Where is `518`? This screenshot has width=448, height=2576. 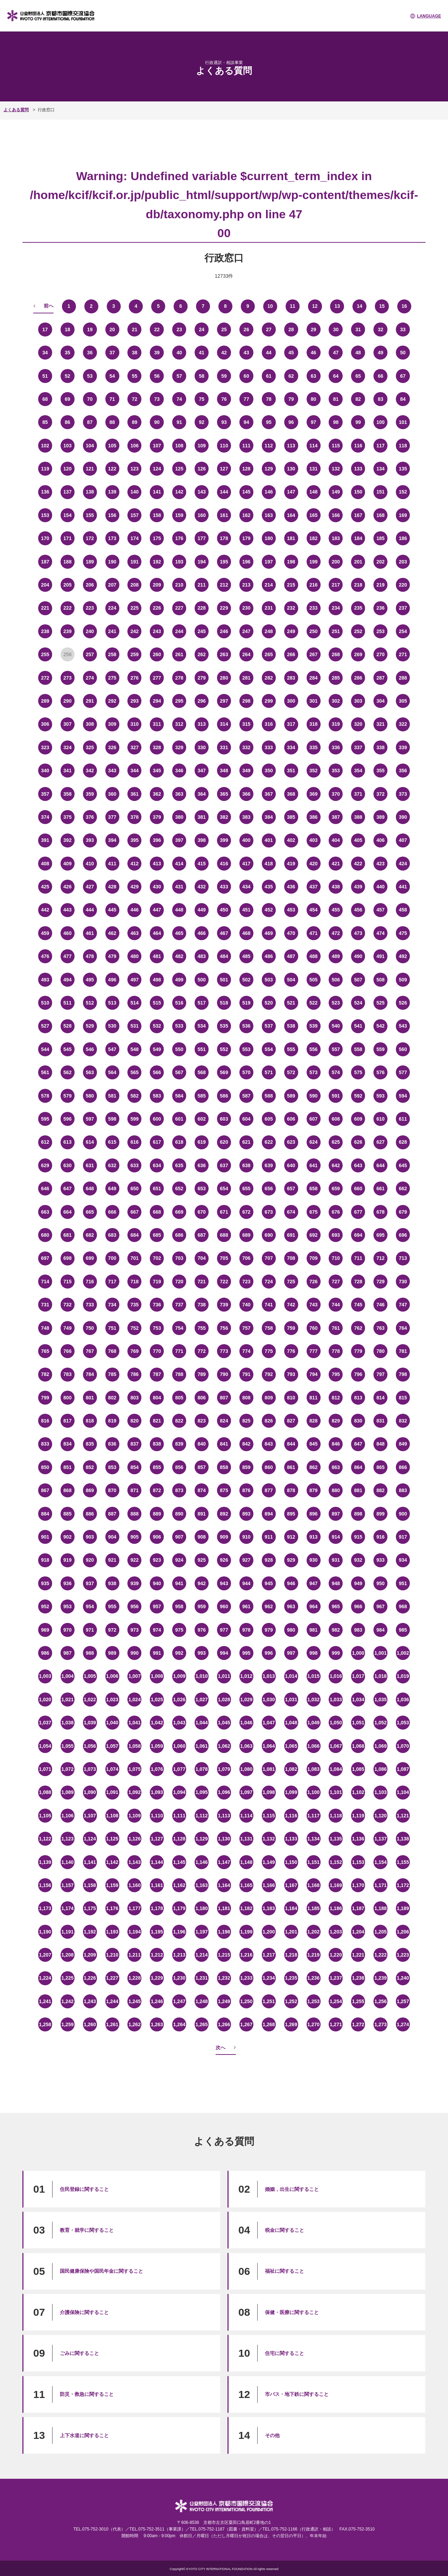
518 is located at coordinates (224, 1003).